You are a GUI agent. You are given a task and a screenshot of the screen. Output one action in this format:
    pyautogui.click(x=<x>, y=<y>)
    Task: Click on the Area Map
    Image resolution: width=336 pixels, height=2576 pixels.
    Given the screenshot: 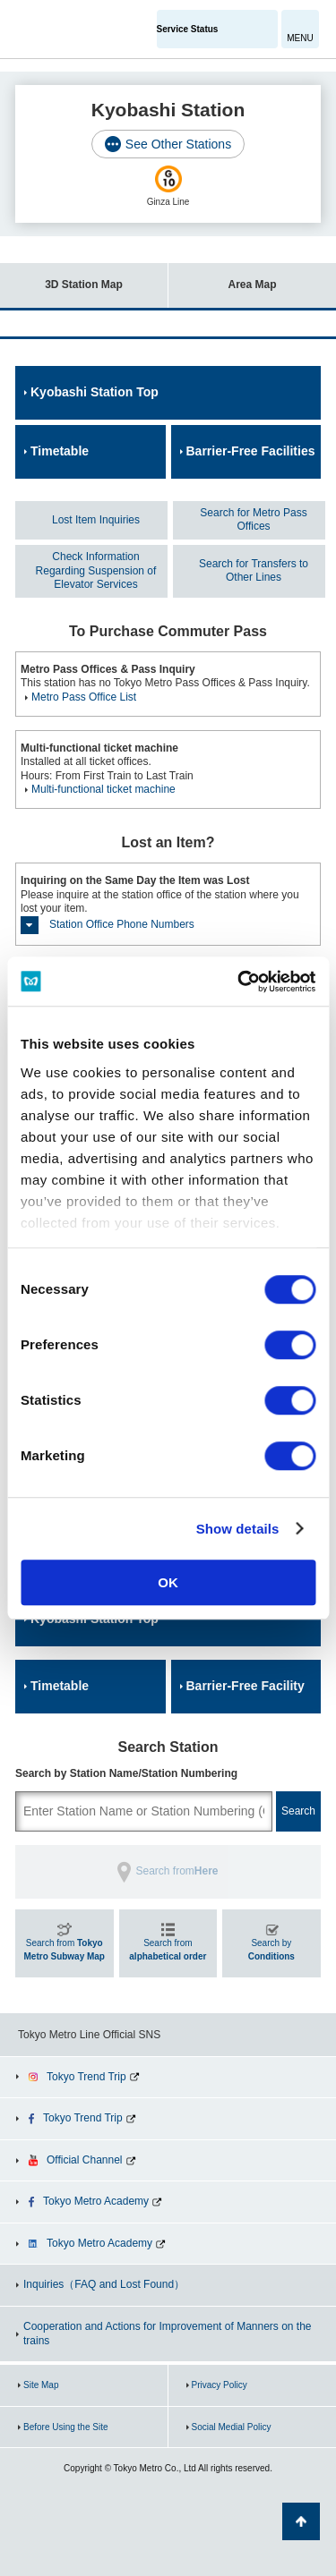 What is the action you would take?
    pyautogui.click(x=222, y=277)
    